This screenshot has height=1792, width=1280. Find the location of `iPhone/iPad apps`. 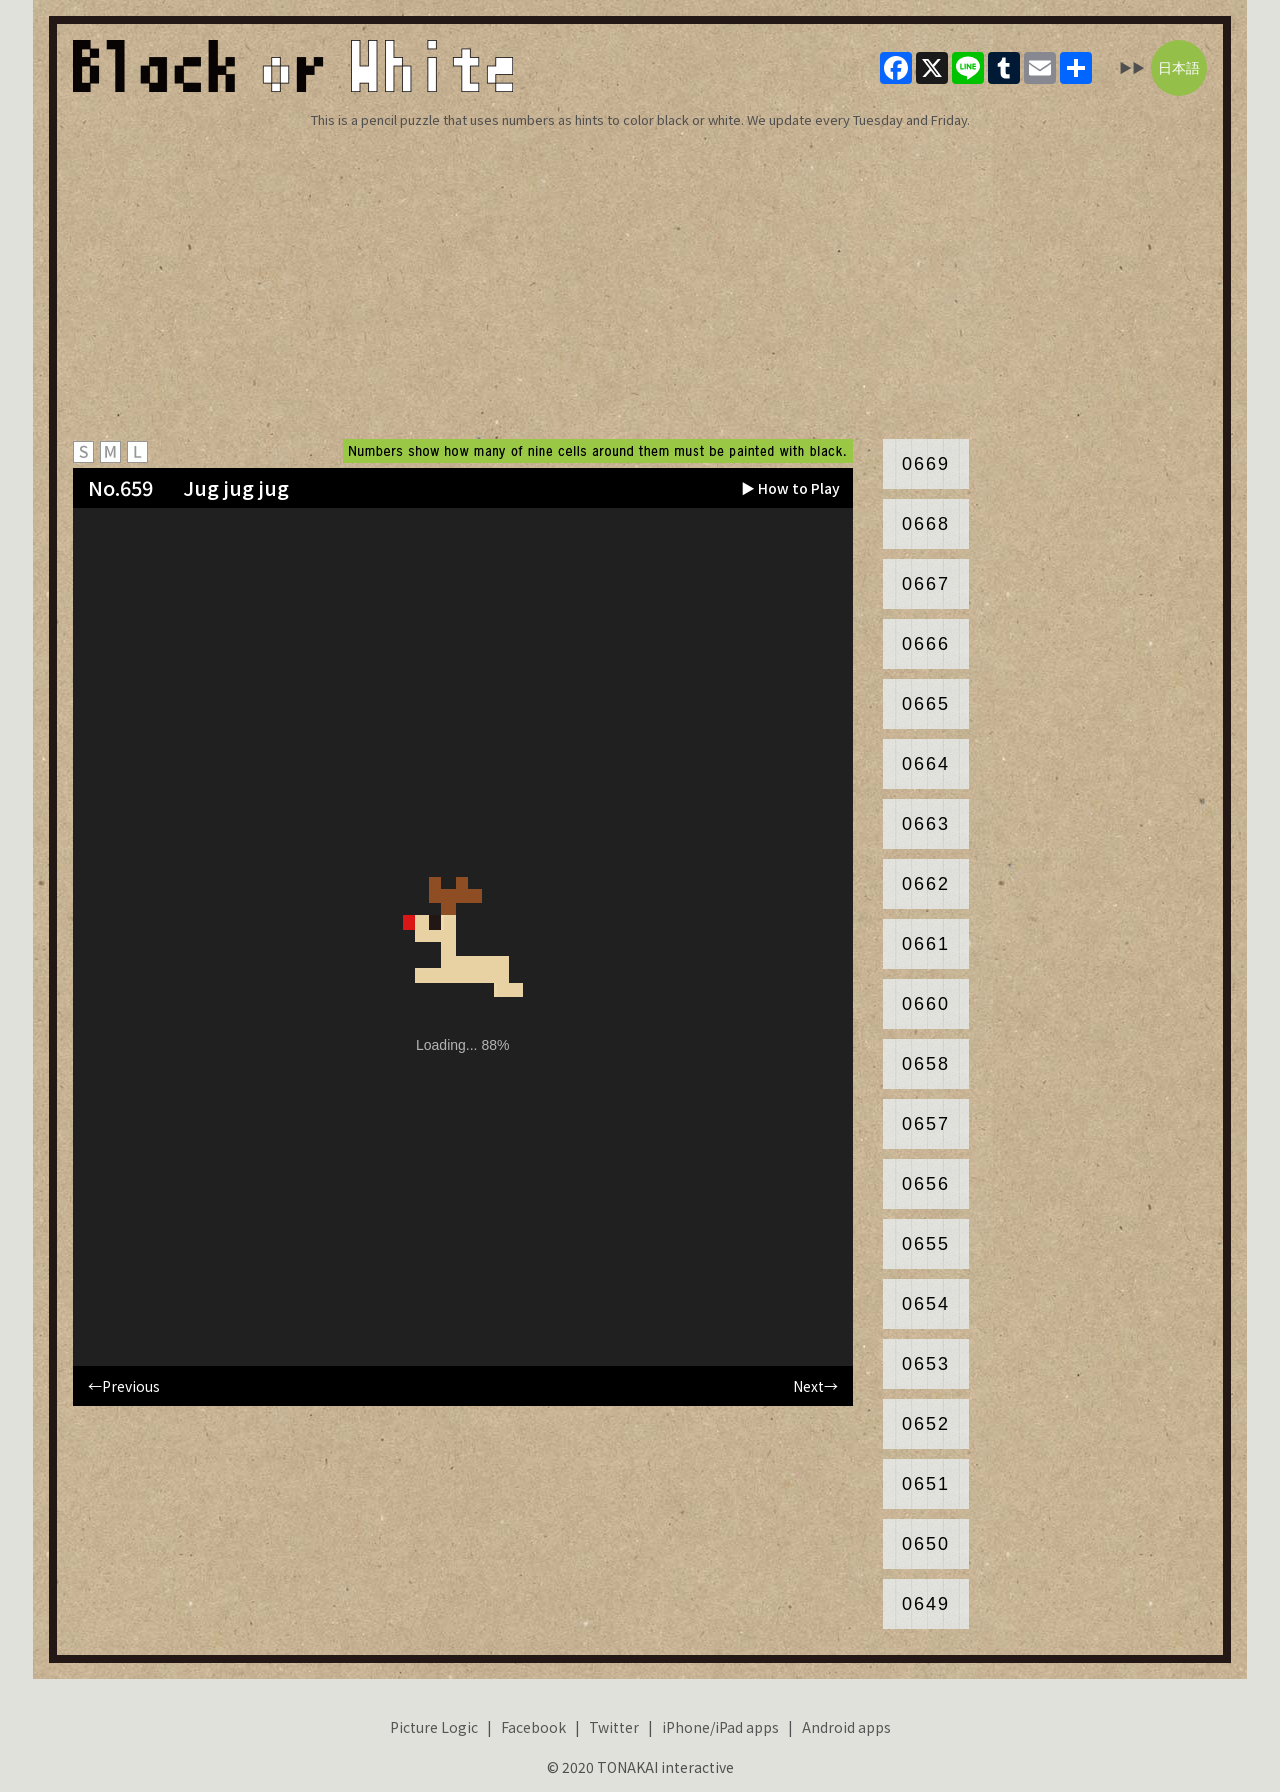

iPhone/iPad apps is located at coordinates (720, 1727).